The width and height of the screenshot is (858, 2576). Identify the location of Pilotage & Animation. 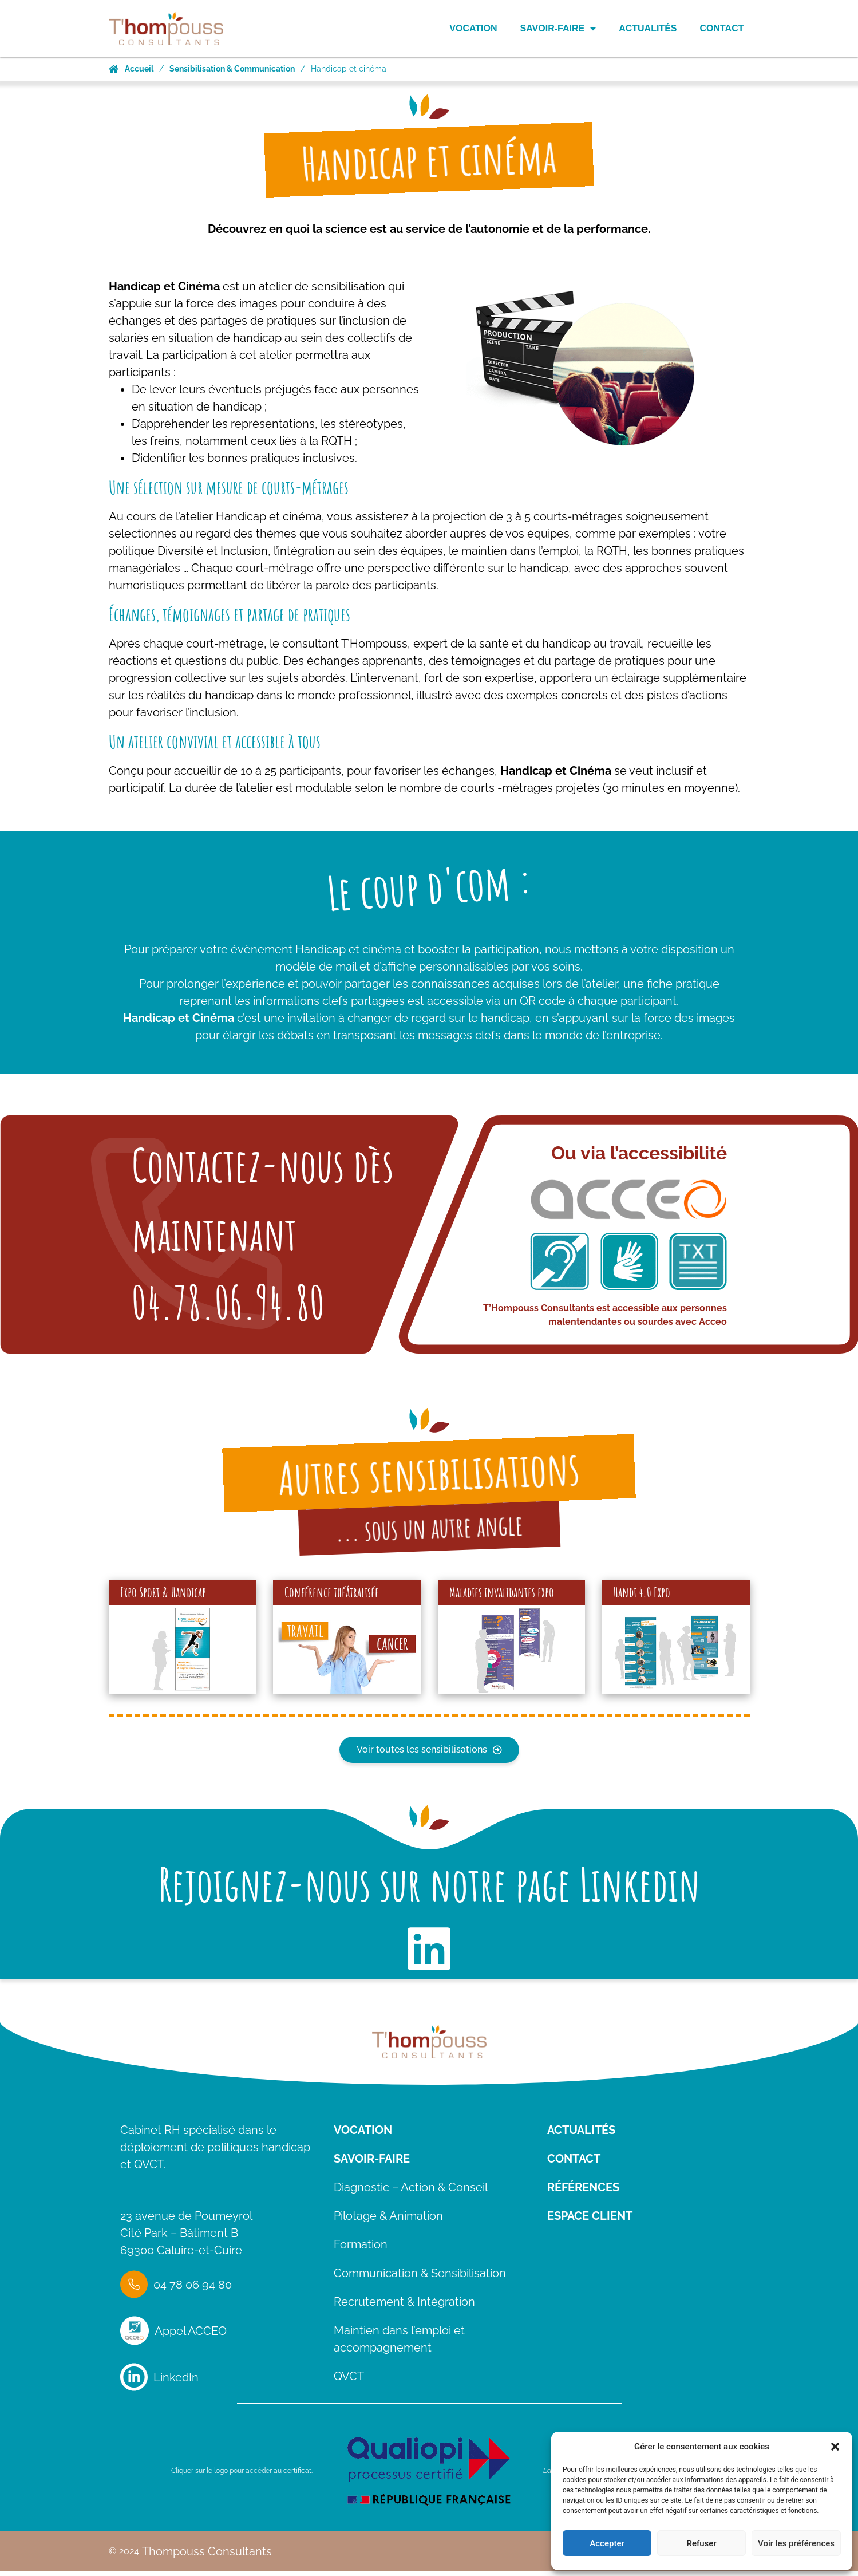
(388, 2227).